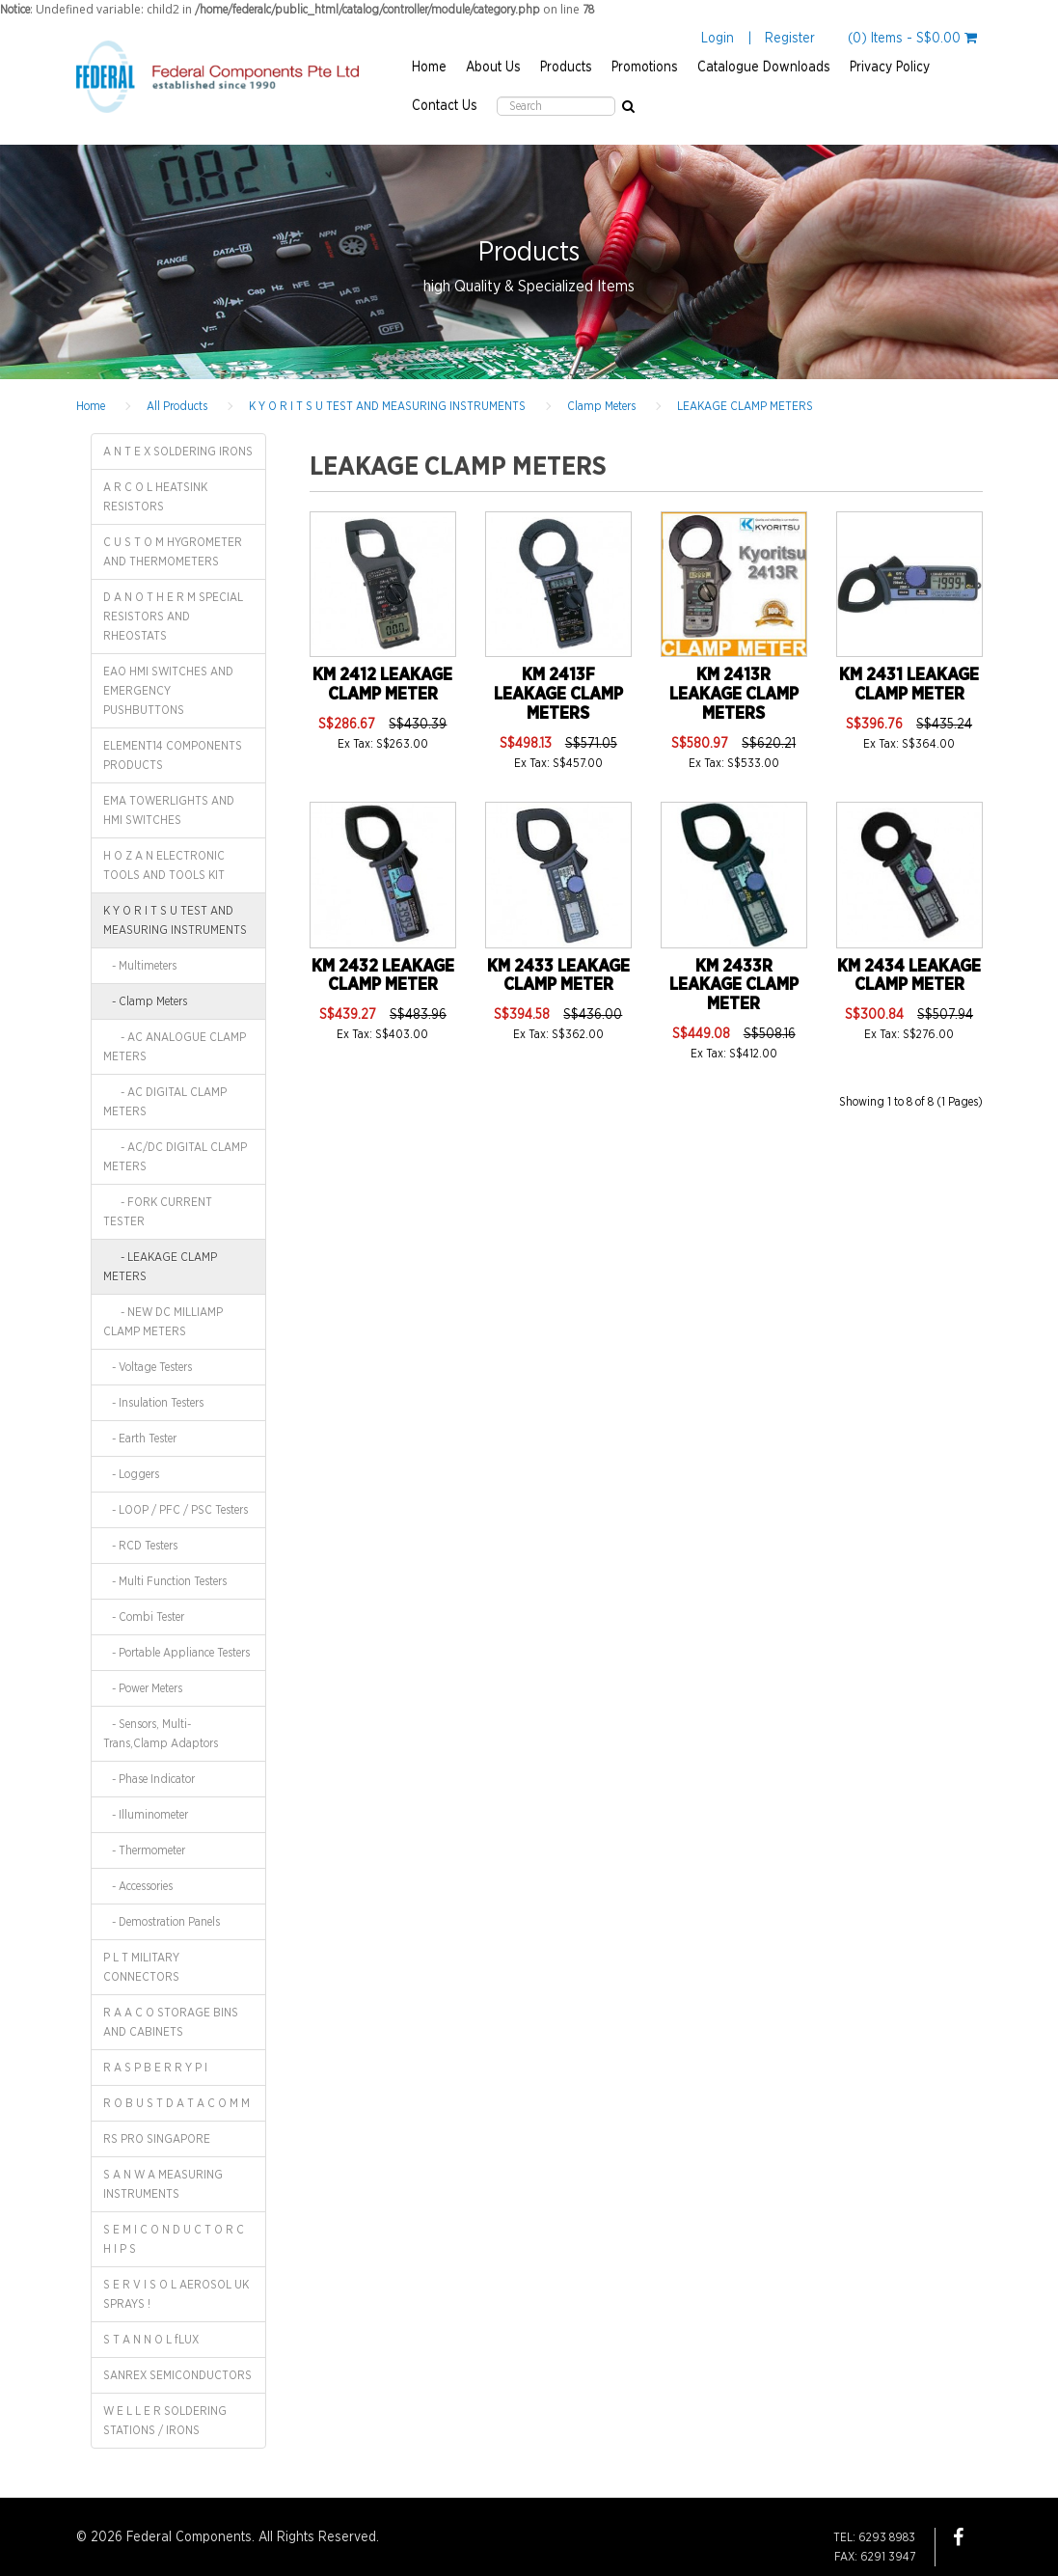 The height and width of the screenshot is (2576, 1058). I want to click on - LOOP / PFC / PSC Testers, so click(175, 1510).